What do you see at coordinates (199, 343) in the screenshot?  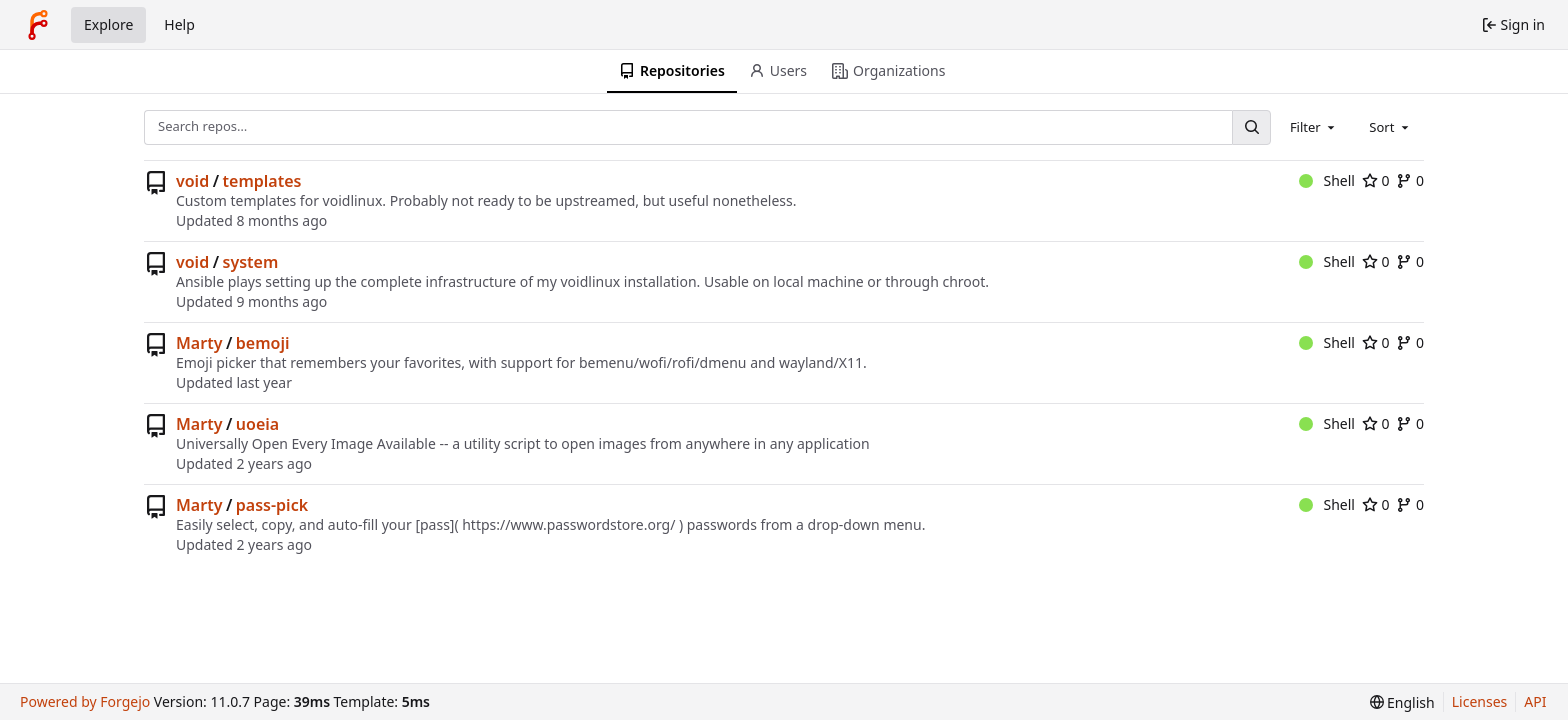 I see `Marty` at bounding box center [199, 343].